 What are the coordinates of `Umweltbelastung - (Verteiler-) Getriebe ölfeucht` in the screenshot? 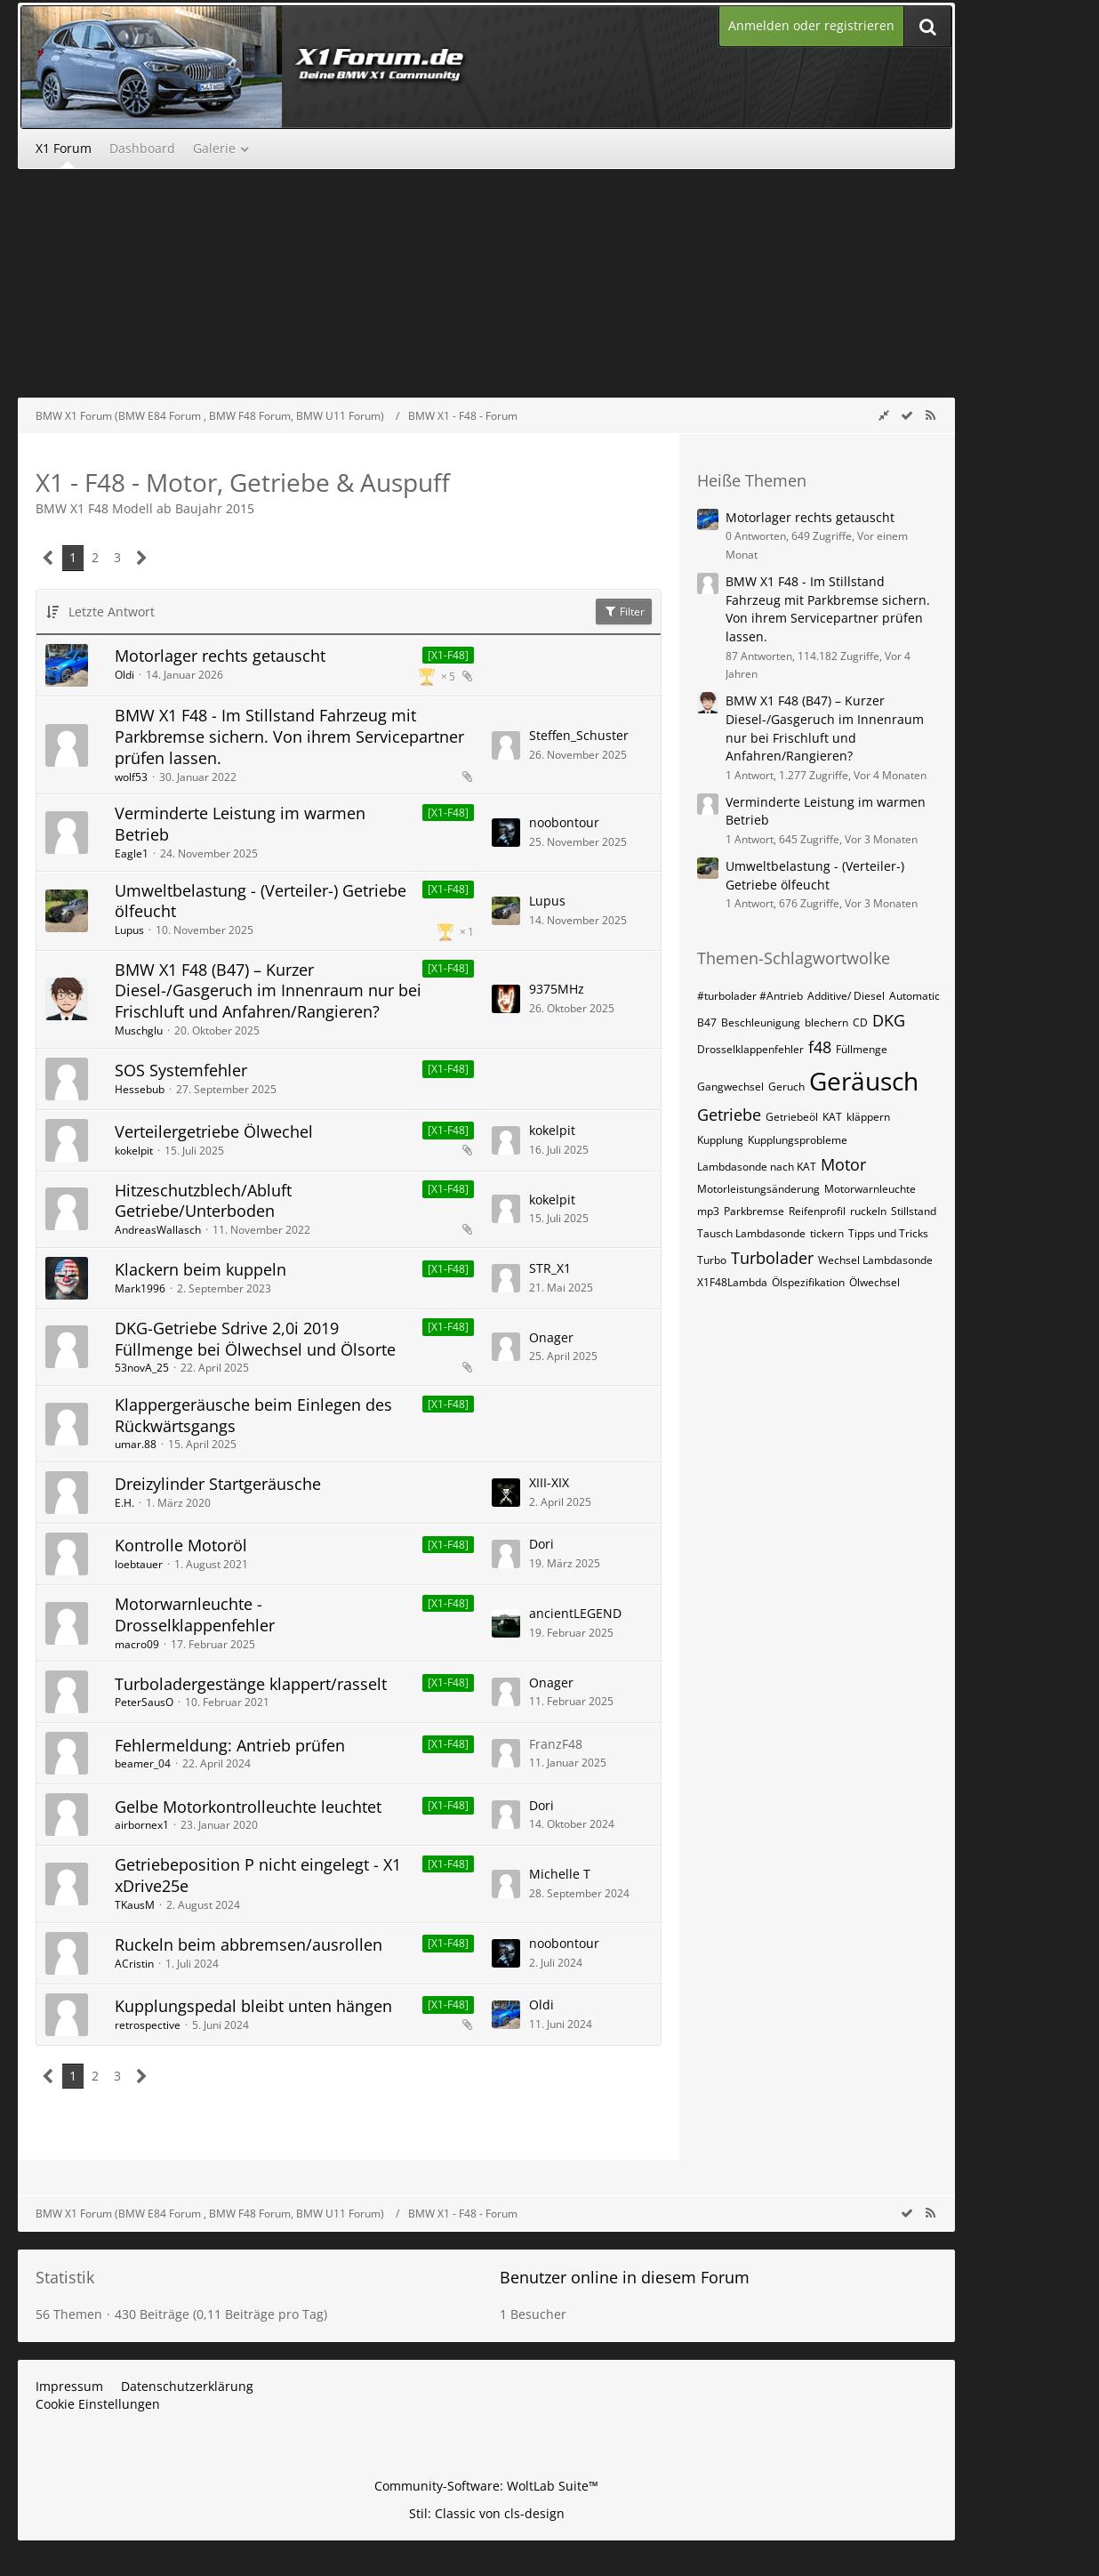 It's located at (260, 901).